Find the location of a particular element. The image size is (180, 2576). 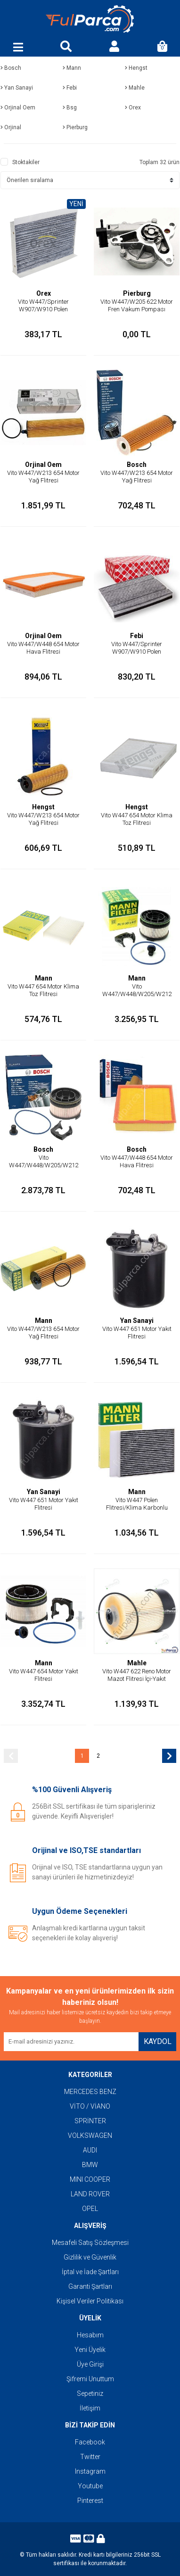

MERCEDES BENZ is located at coordinates (90, 2091).